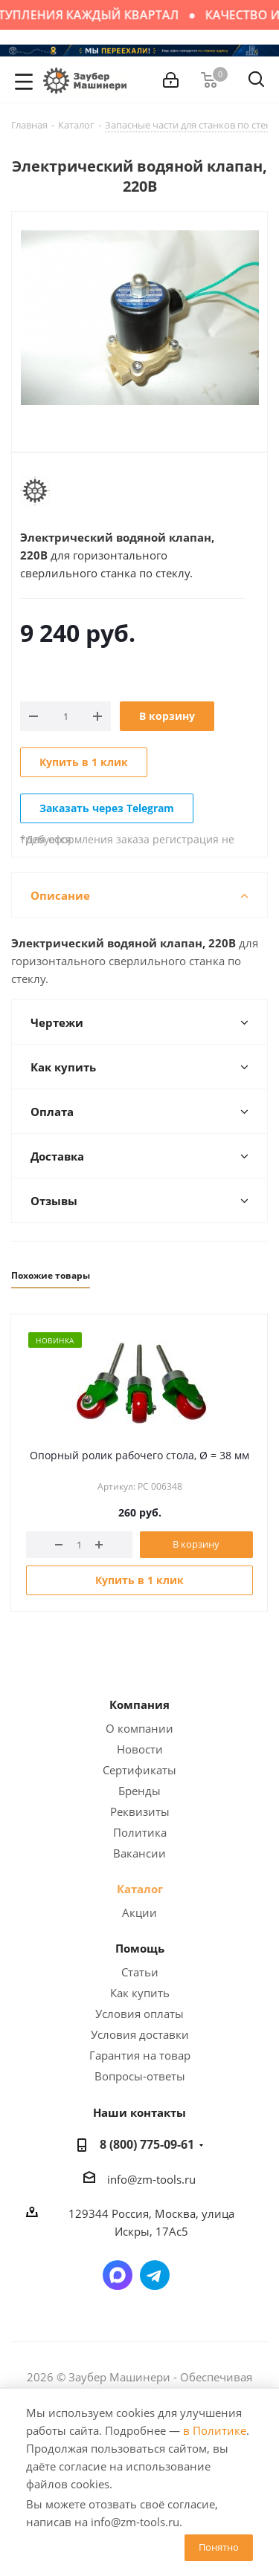 This screenshot has height=2576, width=279. What do you see at coordinates (139, 2055) in the screenshot?
I see `Гарантия на товар` at bounding box center [139, 2055].